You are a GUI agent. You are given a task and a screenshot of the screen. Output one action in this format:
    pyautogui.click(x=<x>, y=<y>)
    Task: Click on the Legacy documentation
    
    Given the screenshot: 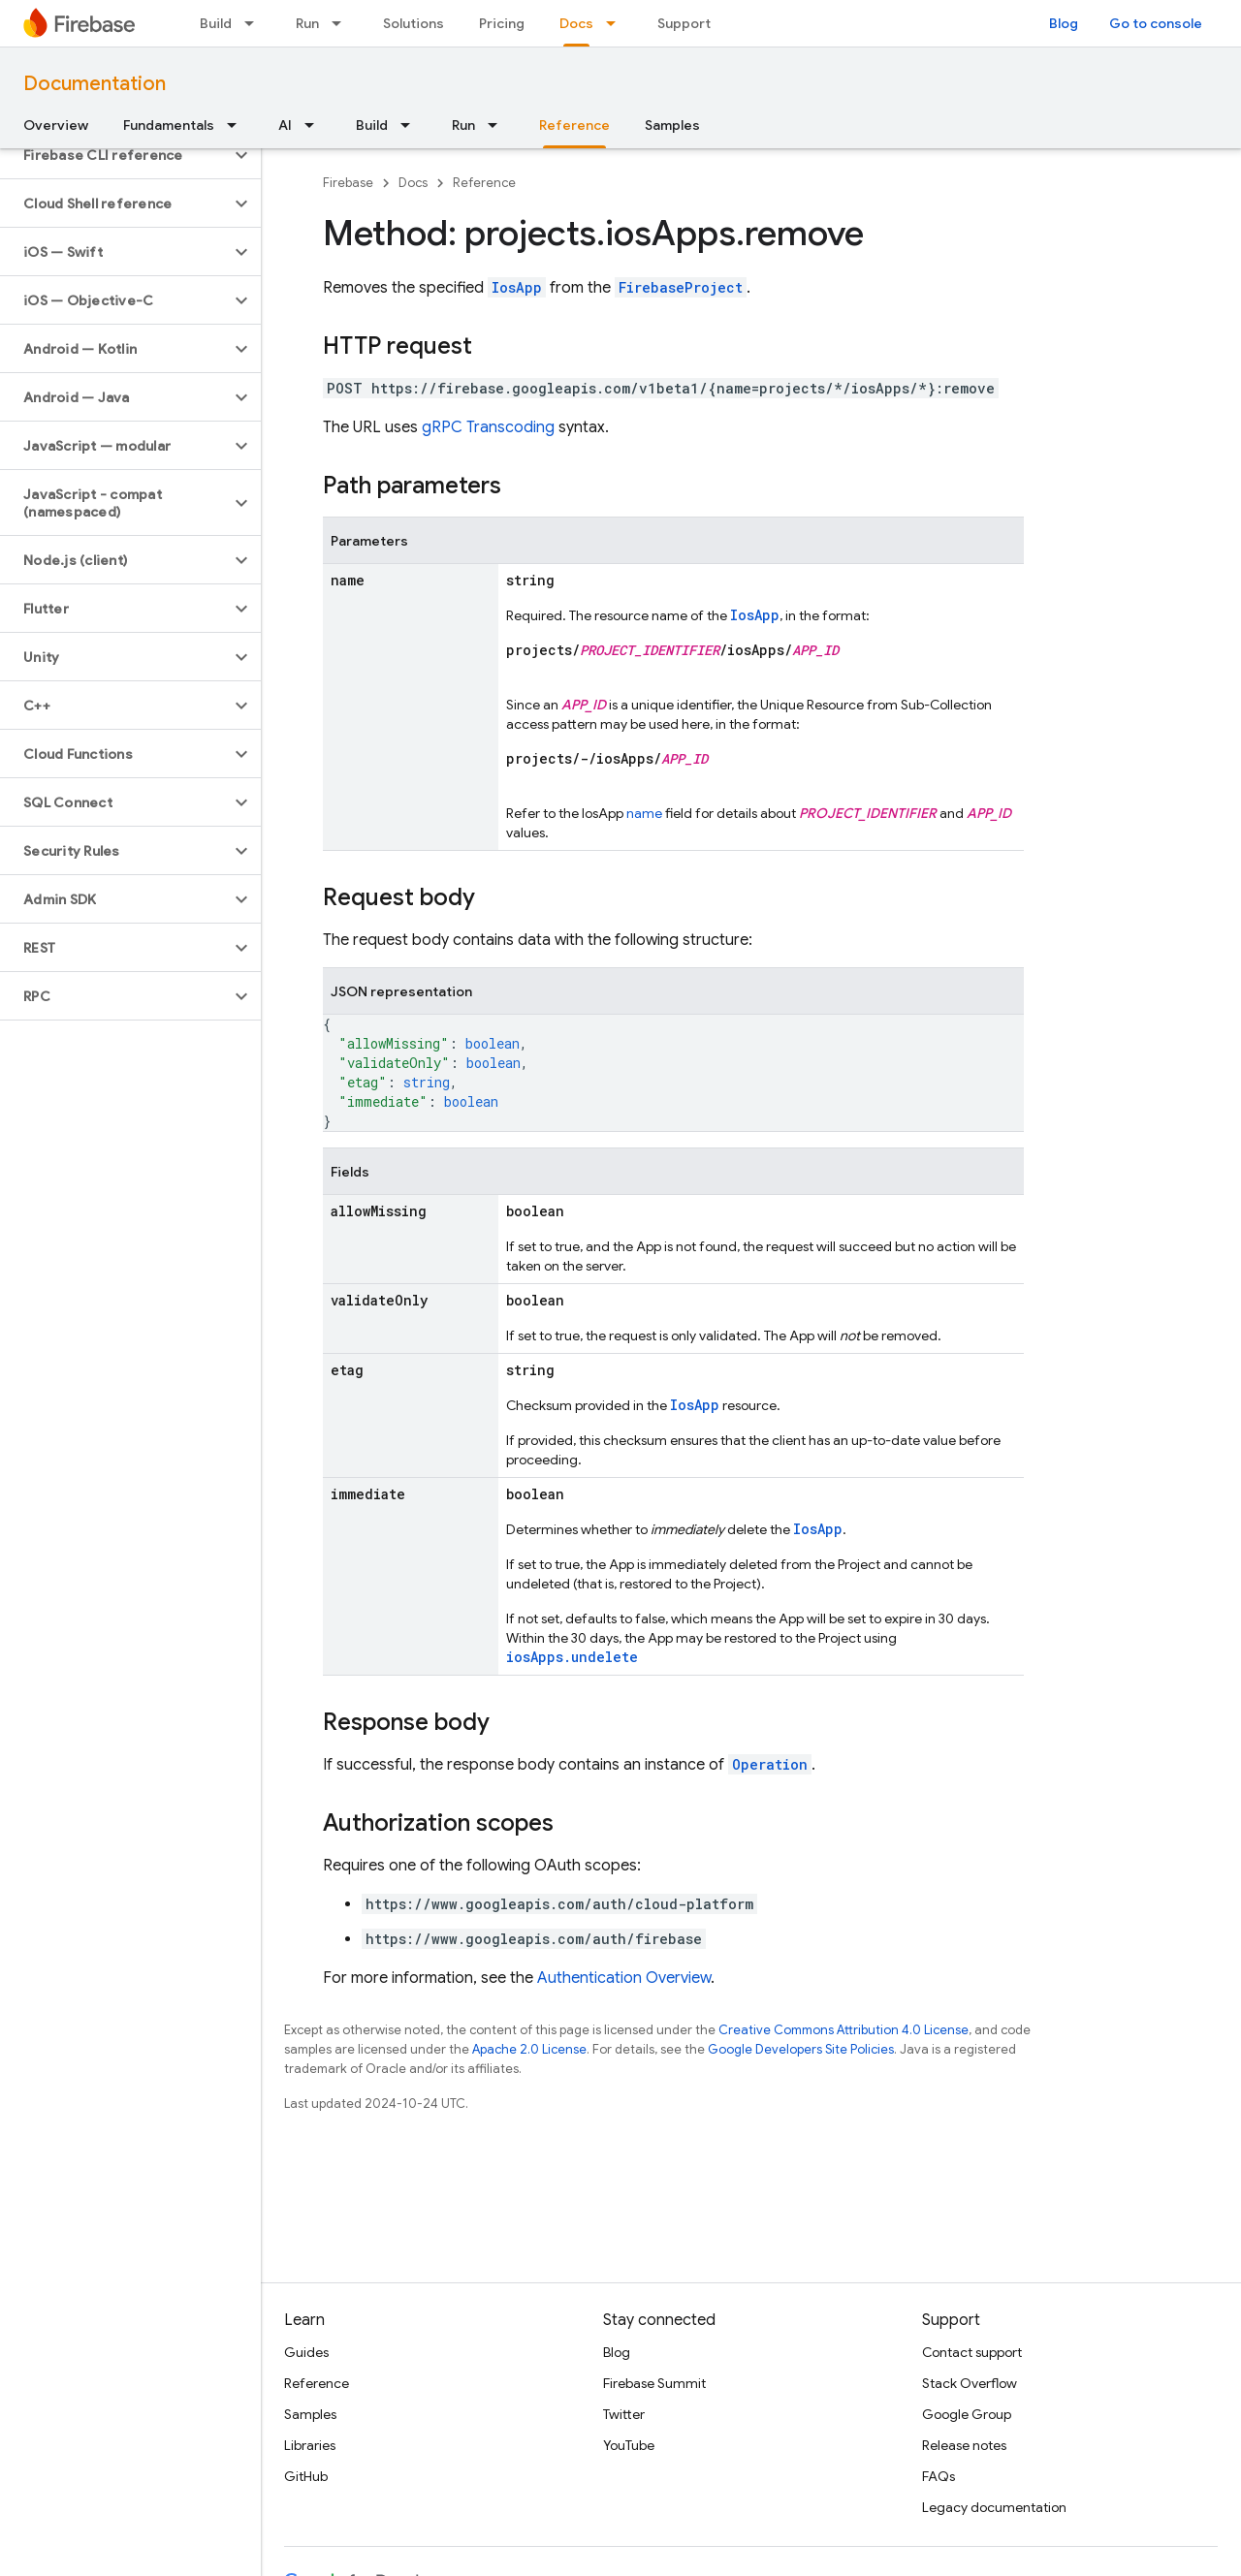 What is the action you would take?
    pyautogui.click(x=994, y=2507)
    